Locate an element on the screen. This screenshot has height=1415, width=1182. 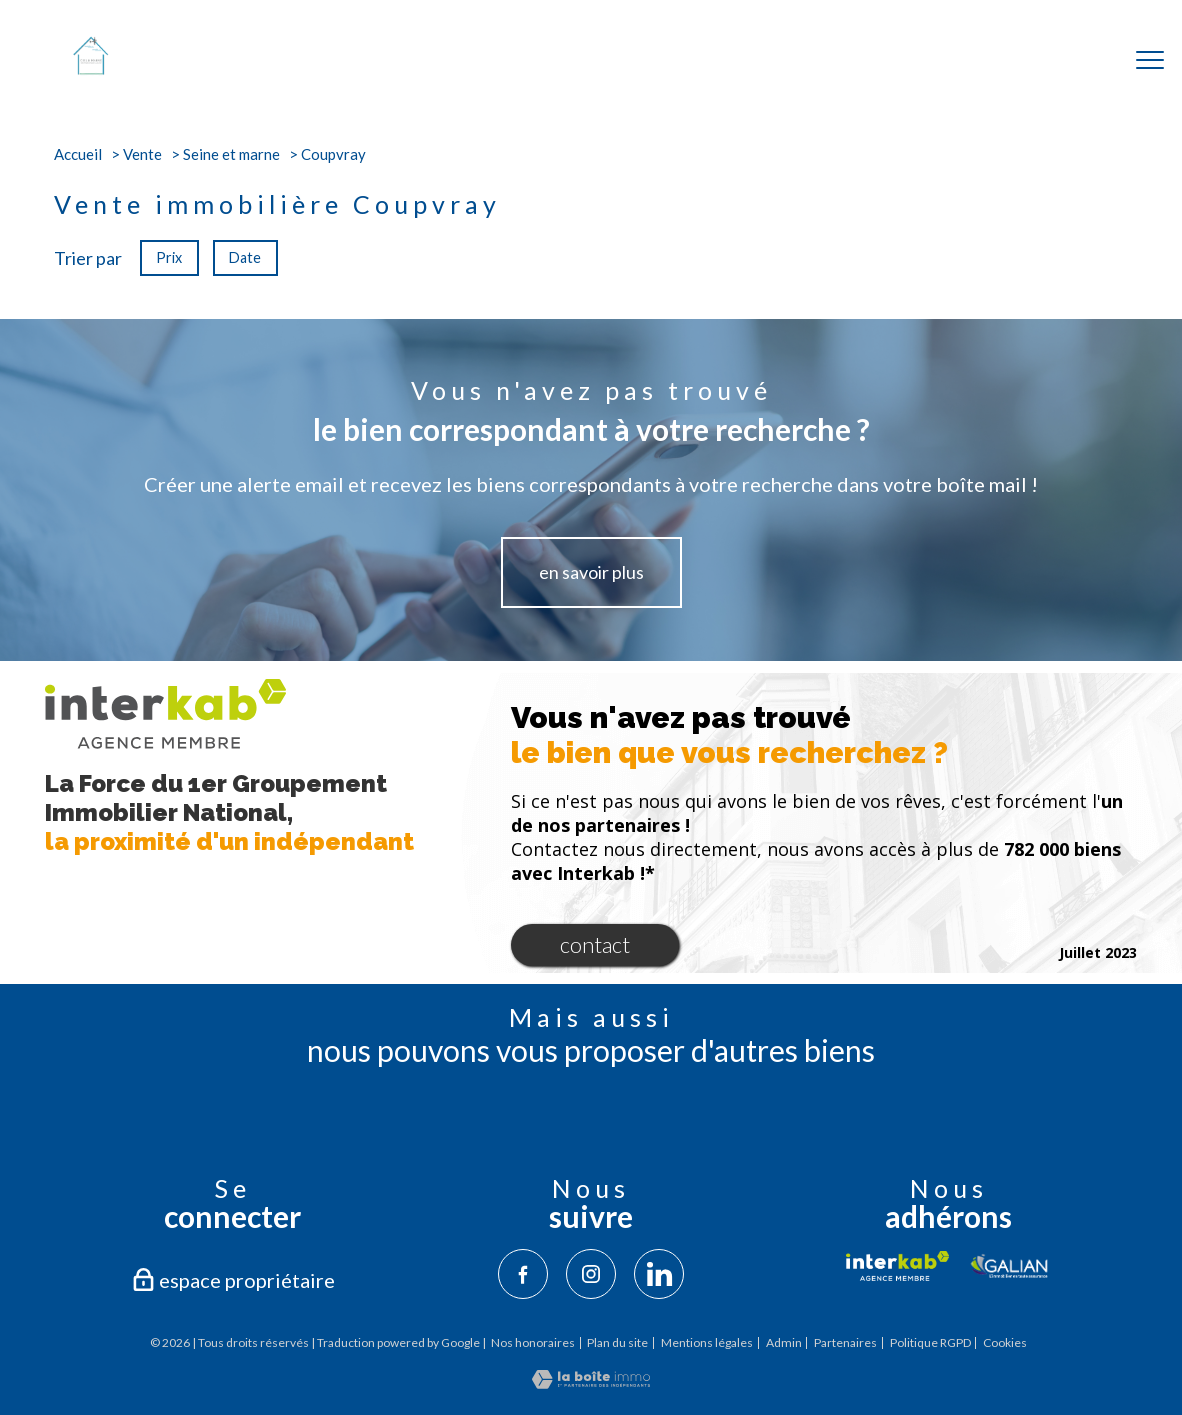
[TRAD_PAMPERO_visiternotrepagefacebook - Ouverture nouvelle fenêtre] is located at coordinates (523, 1274).